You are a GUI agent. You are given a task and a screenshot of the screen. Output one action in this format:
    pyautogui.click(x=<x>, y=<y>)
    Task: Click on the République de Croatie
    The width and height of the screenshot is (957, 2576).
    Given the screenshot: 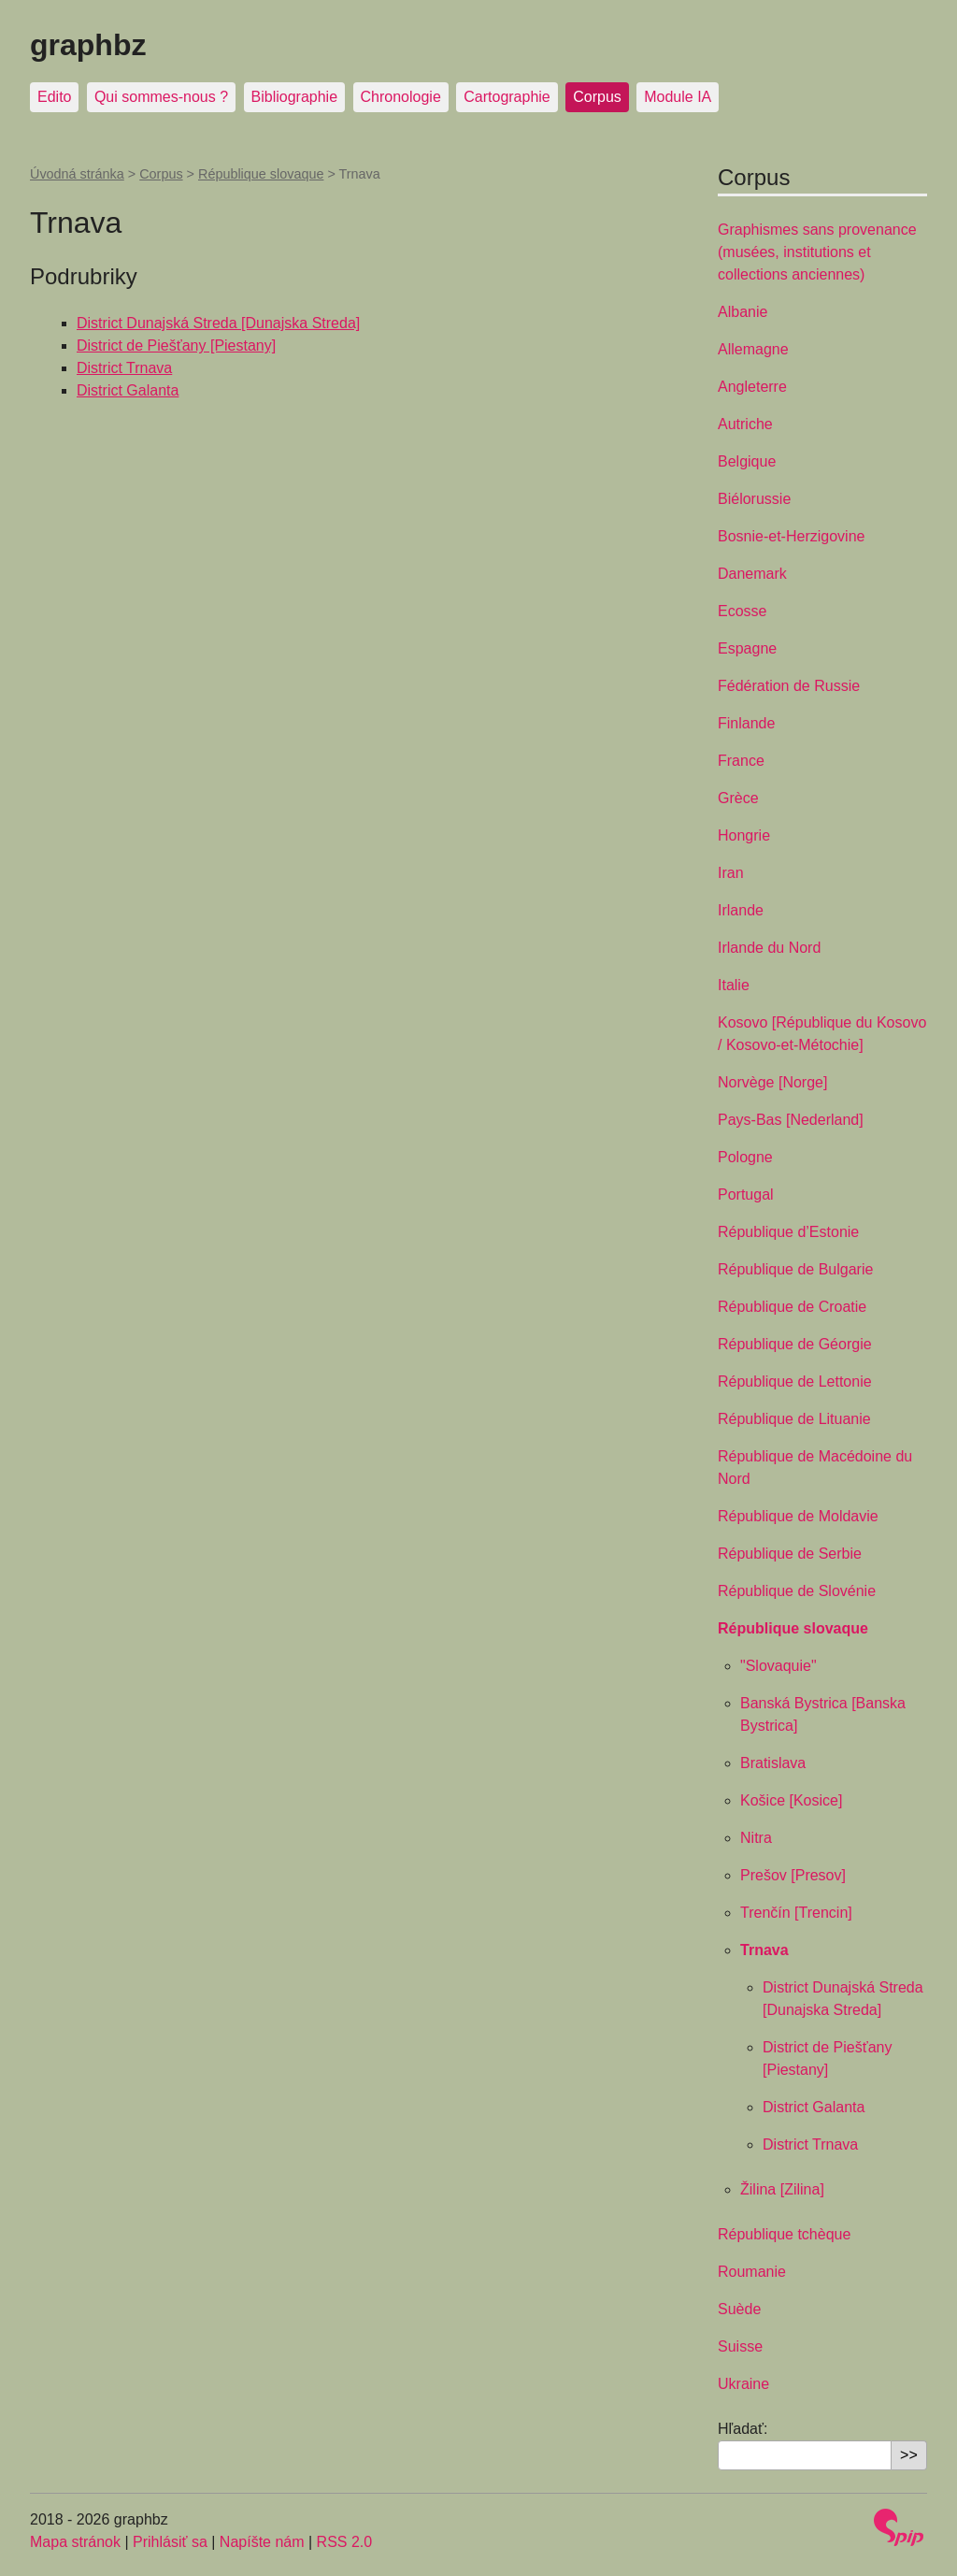 What is the action you would take?
    pyautogui.click(x=792, y=1307)
    